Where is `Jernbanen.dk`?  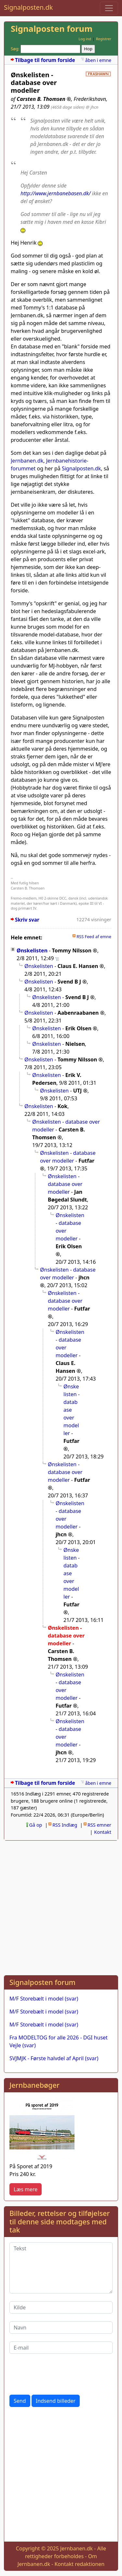 Jernbanen.dk is located at coordinates (27, 460).